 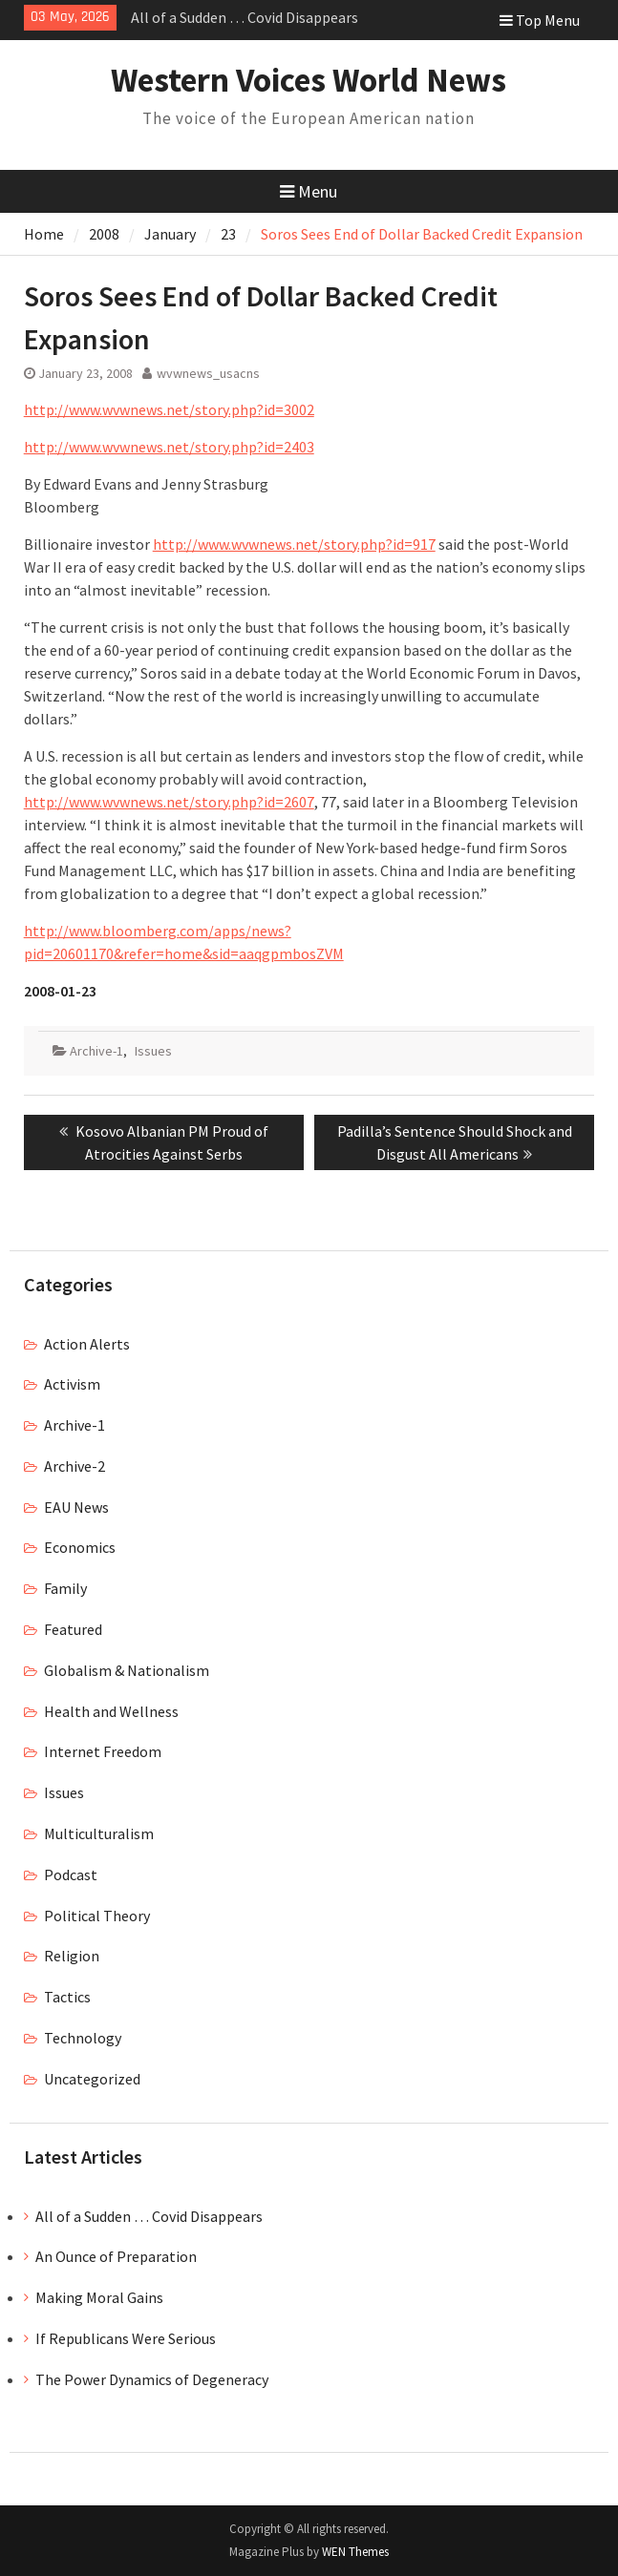 What do you see at coordinates (71, 1955) in the screenshot?
I see `Religion` at bounding box center [71, 1955].